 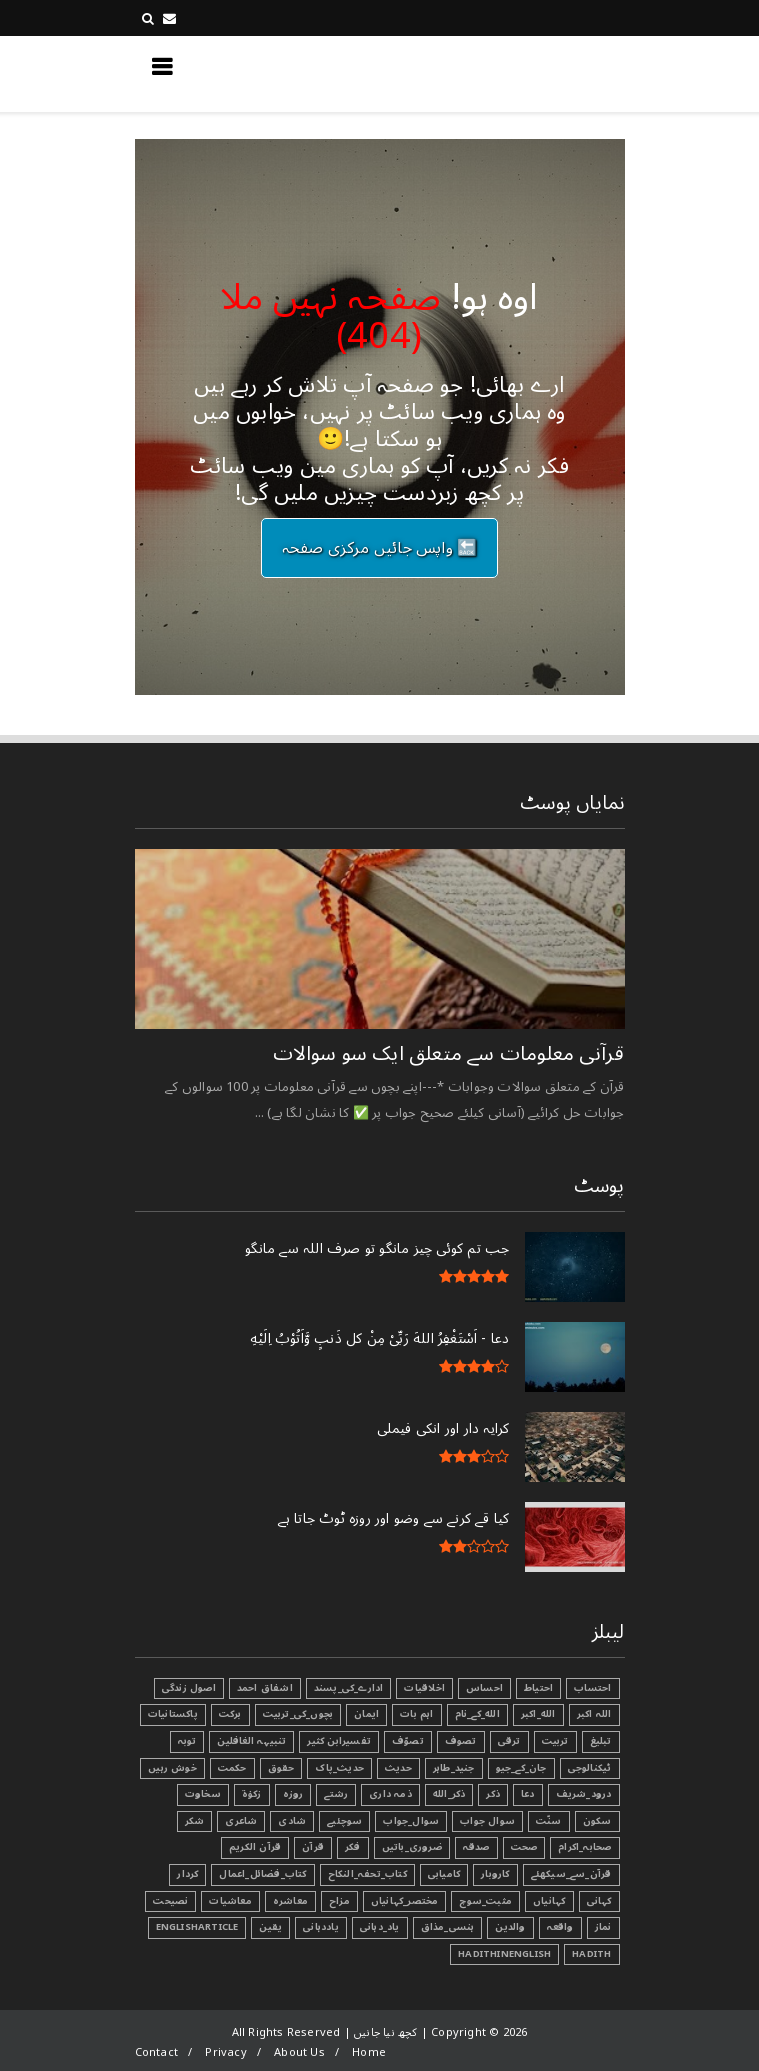 I want to click on نماز, so click(x=603, y=1927).